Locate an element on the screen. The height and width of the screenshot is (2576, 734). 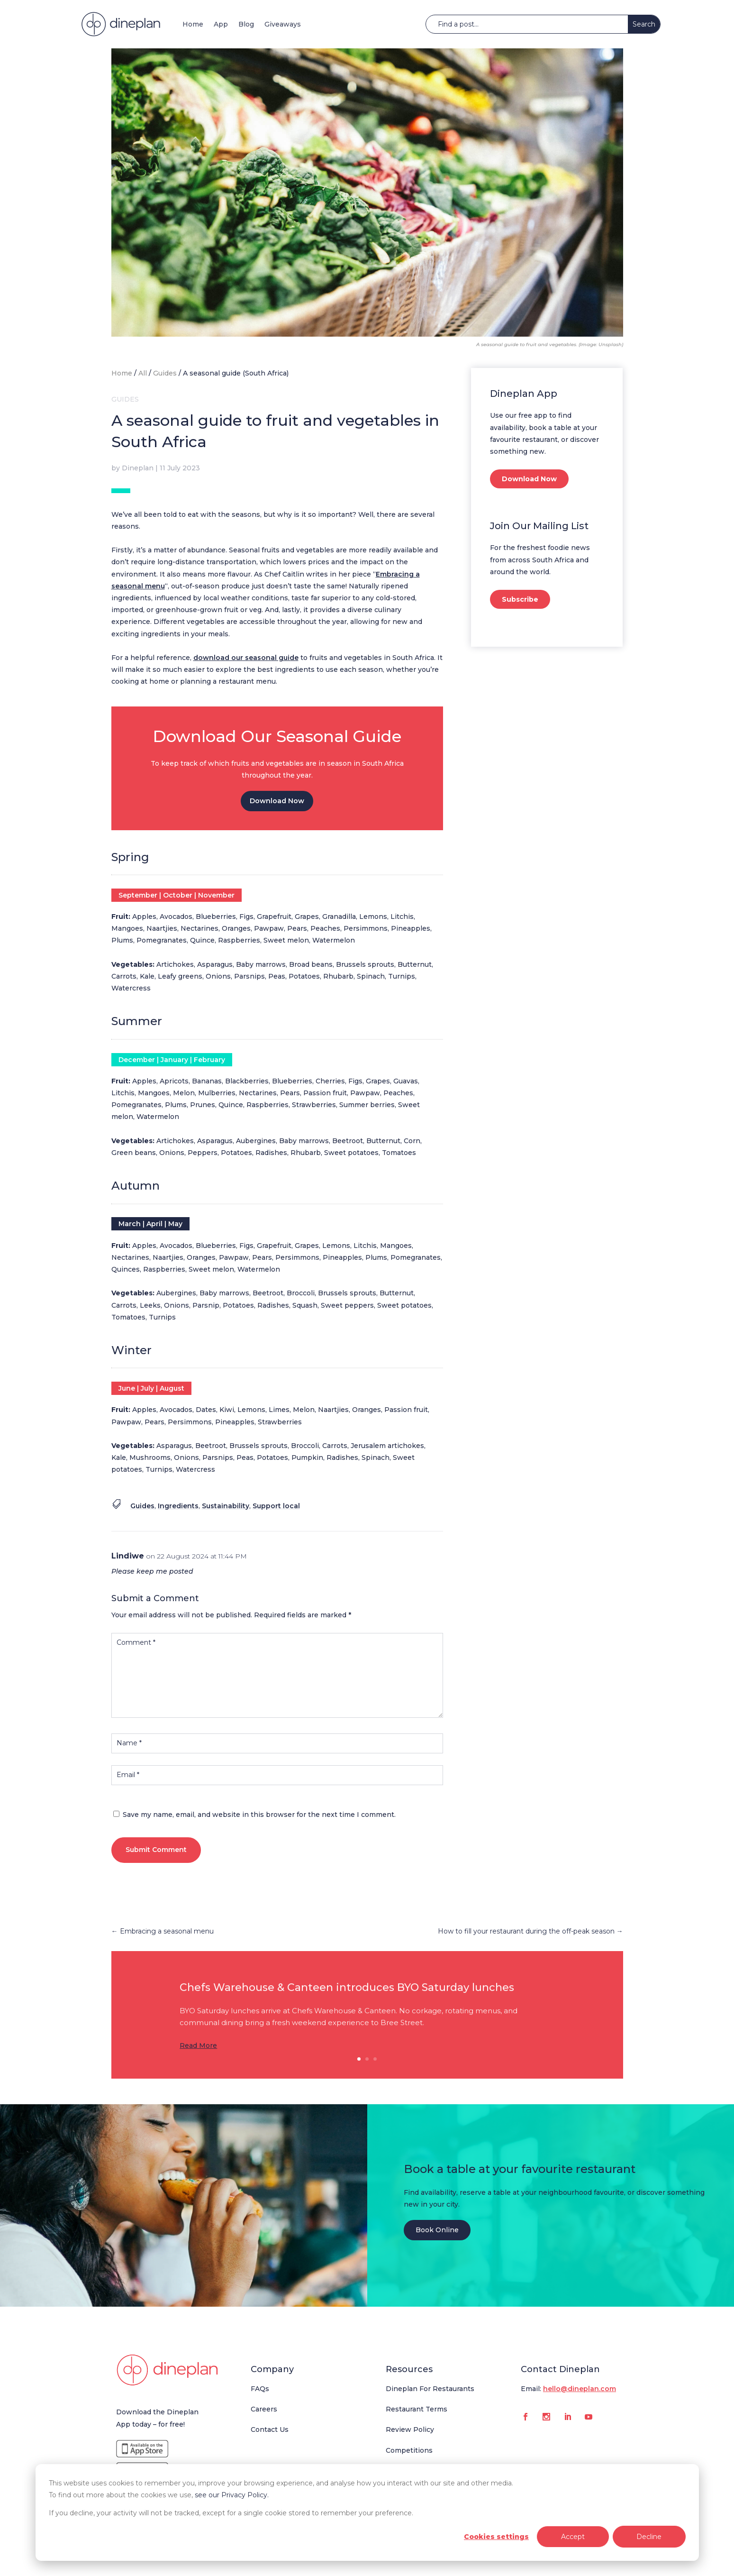
Dineplan is located at coordinates (138, 468).